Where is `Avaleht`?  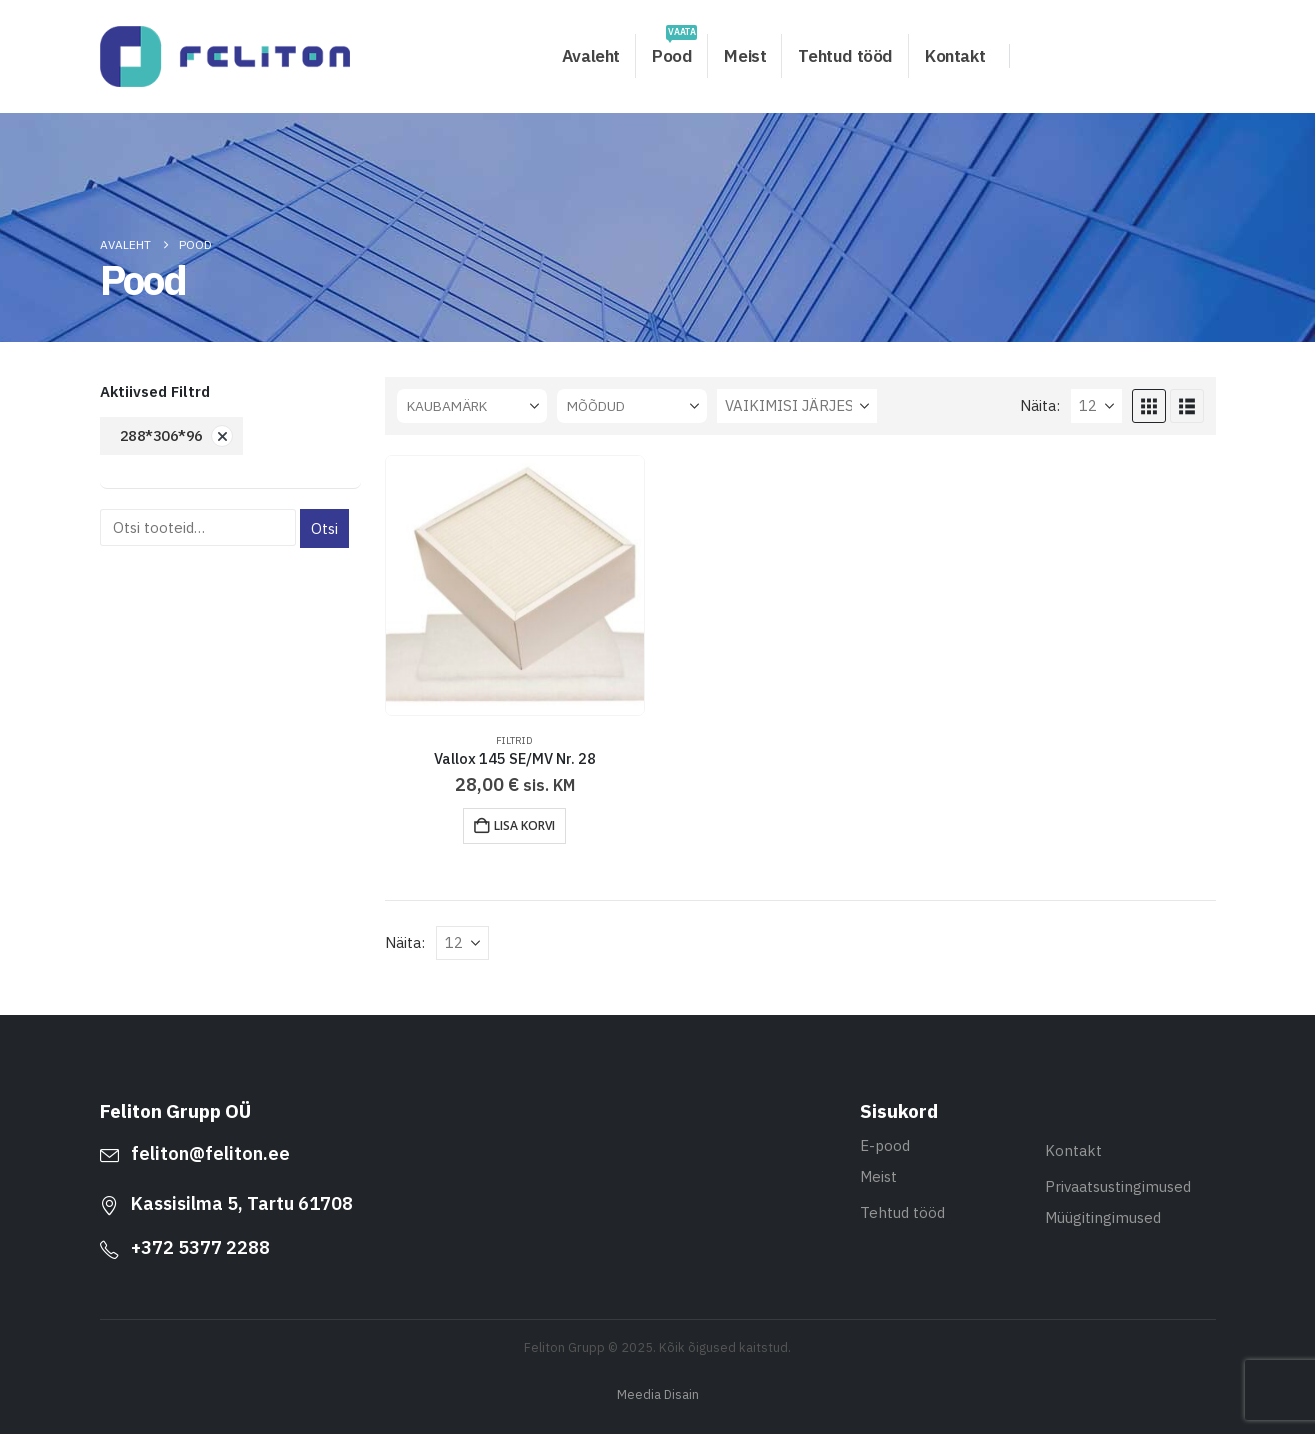
Avaleht is located at coordinates (591, 56).